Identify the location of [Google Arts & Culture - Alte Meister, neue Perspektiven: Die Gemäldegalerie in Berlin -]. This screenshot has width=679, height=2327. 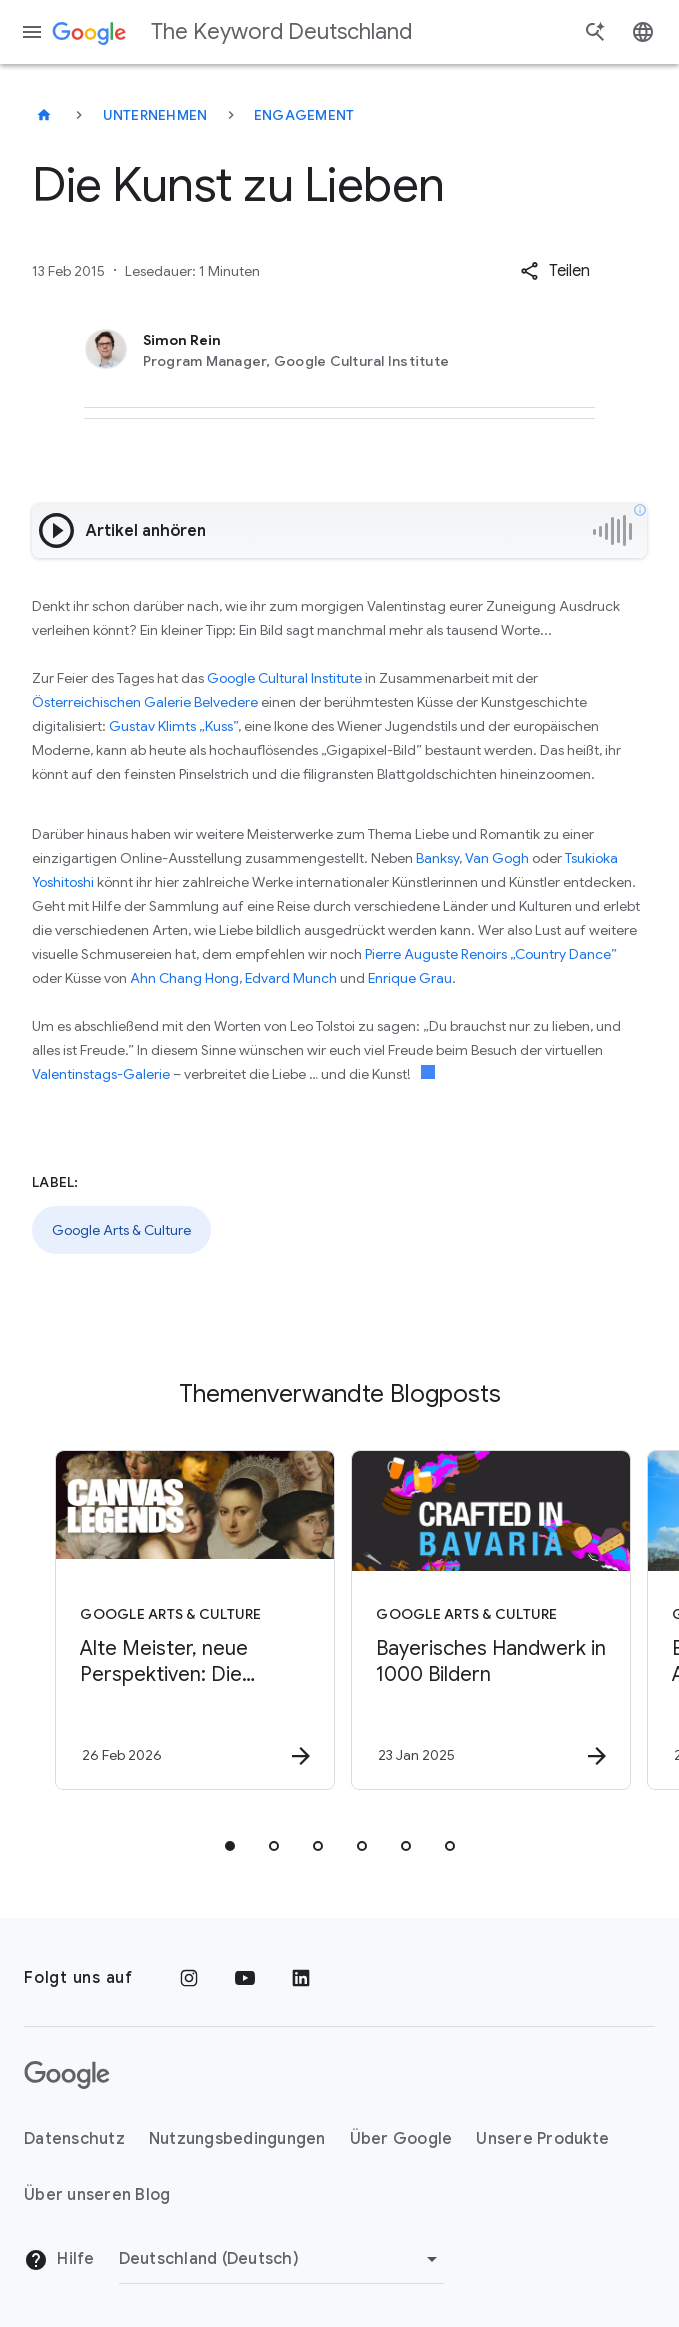
(190, 1620).